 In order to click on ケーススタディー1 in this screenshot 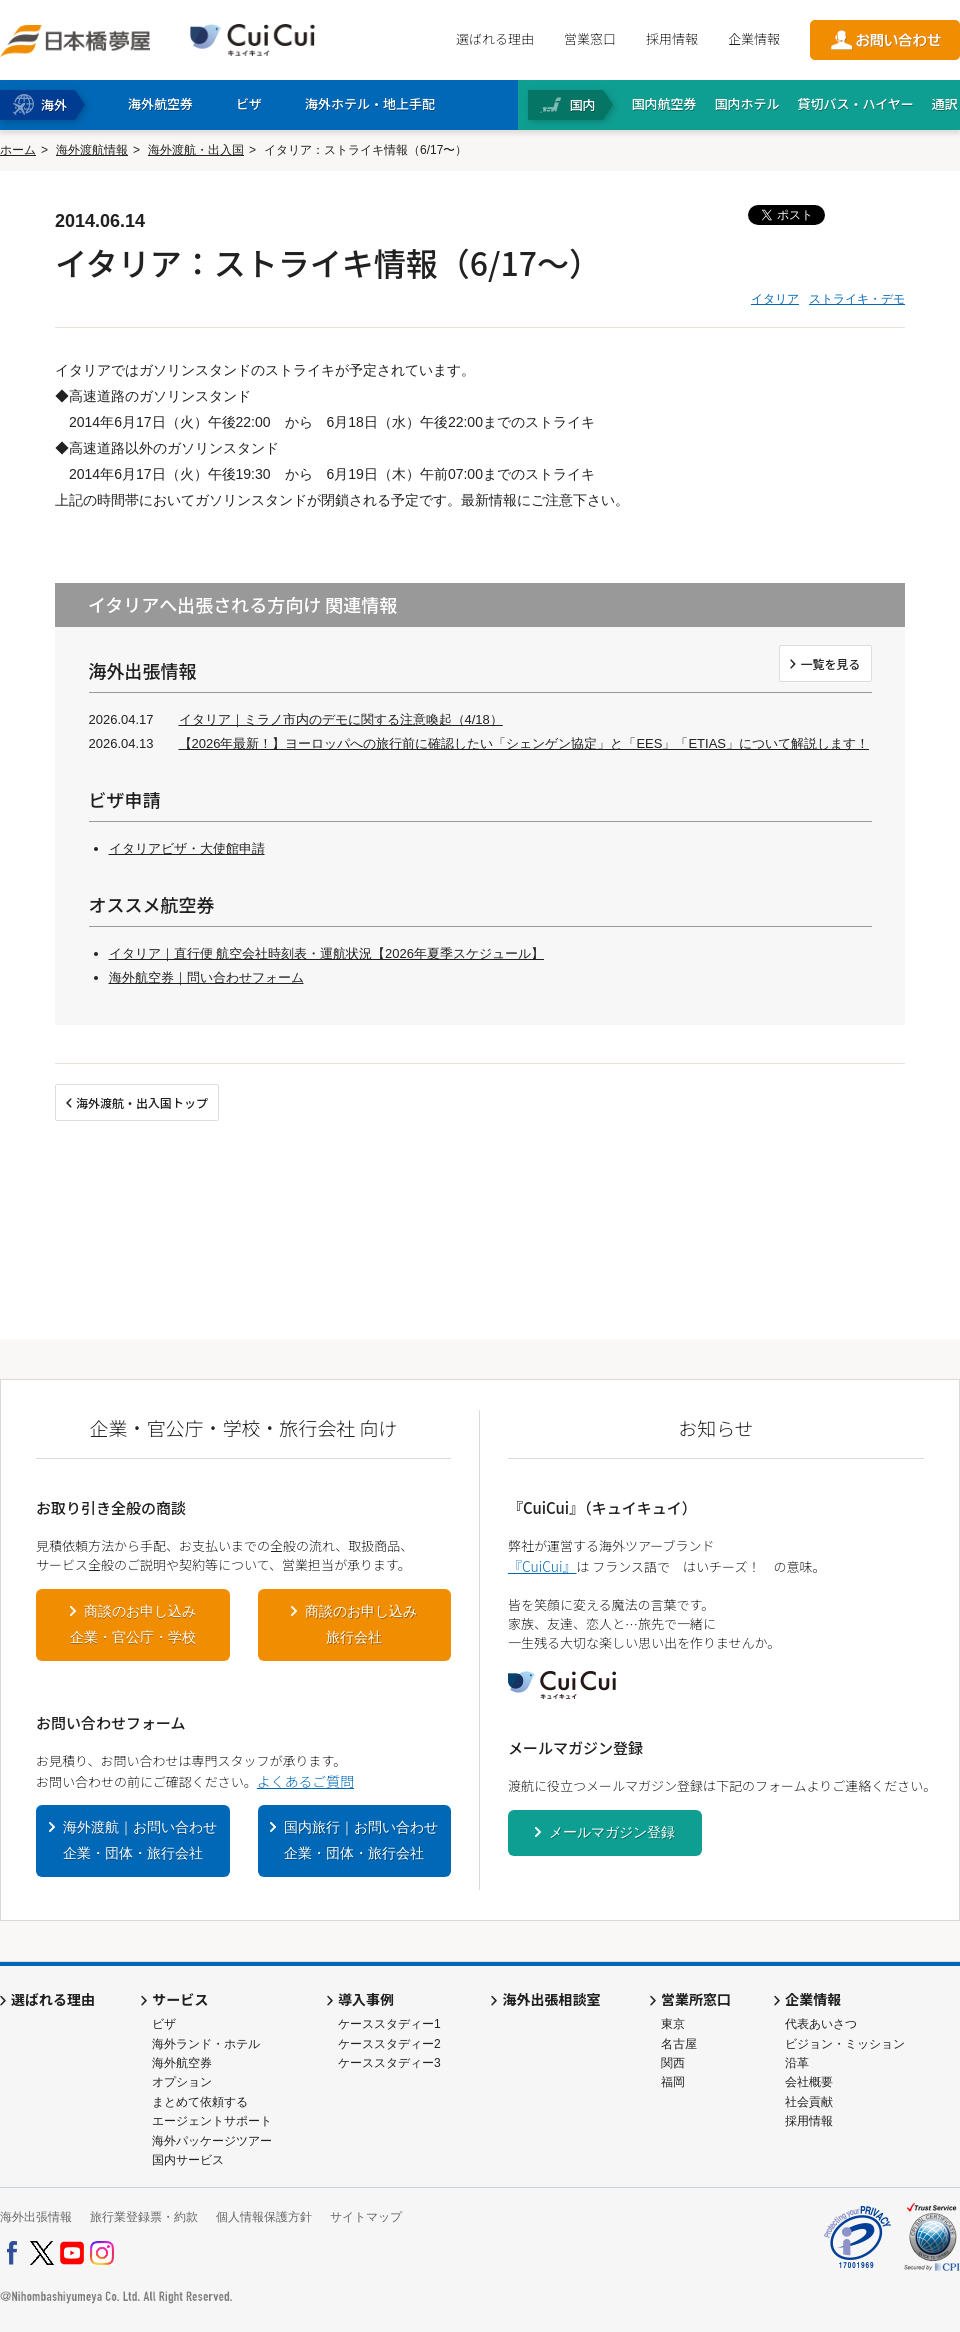, I will do `click(389, 2024)`.